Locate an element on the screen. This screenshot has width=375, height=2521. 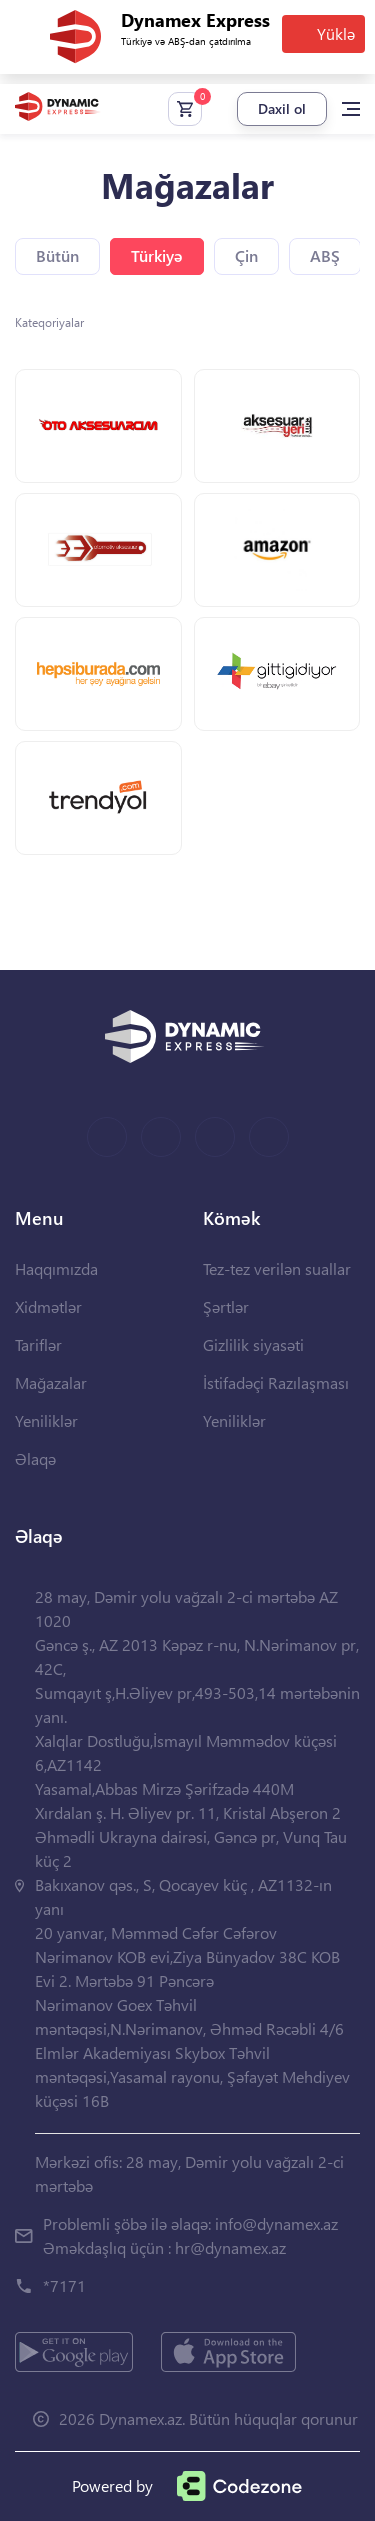
Daxil ol is located at coordinates (282, 108).